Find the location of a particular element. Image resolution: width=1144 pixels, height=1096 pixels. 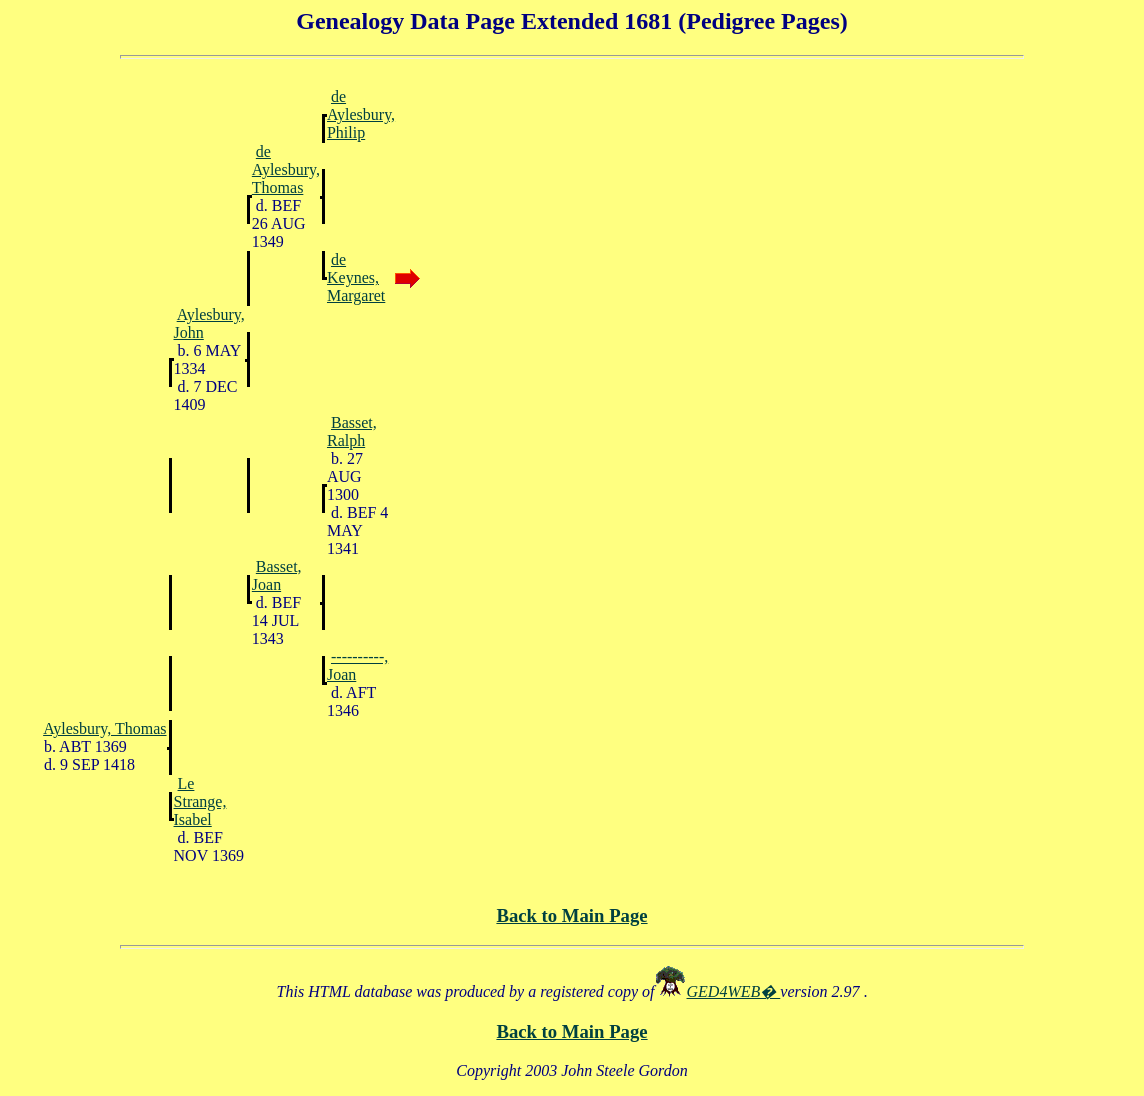

Basset, Joan is located at coordinates (277, 575).